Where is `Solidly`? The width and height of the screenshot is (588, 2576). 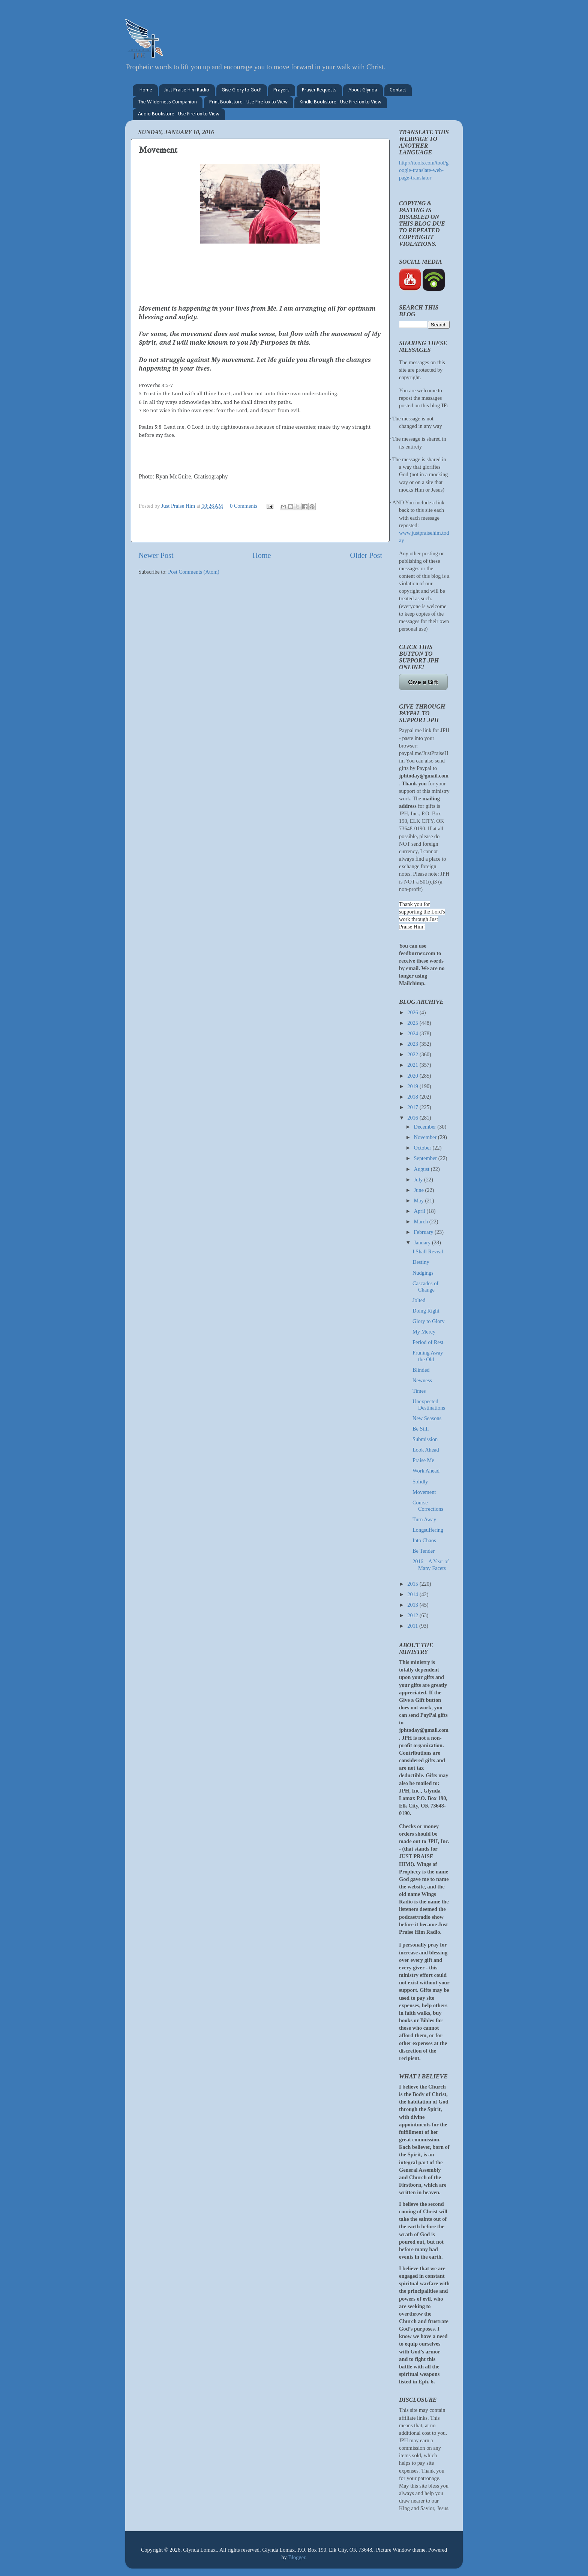
Solidly is located at coordinates (420, 1482).